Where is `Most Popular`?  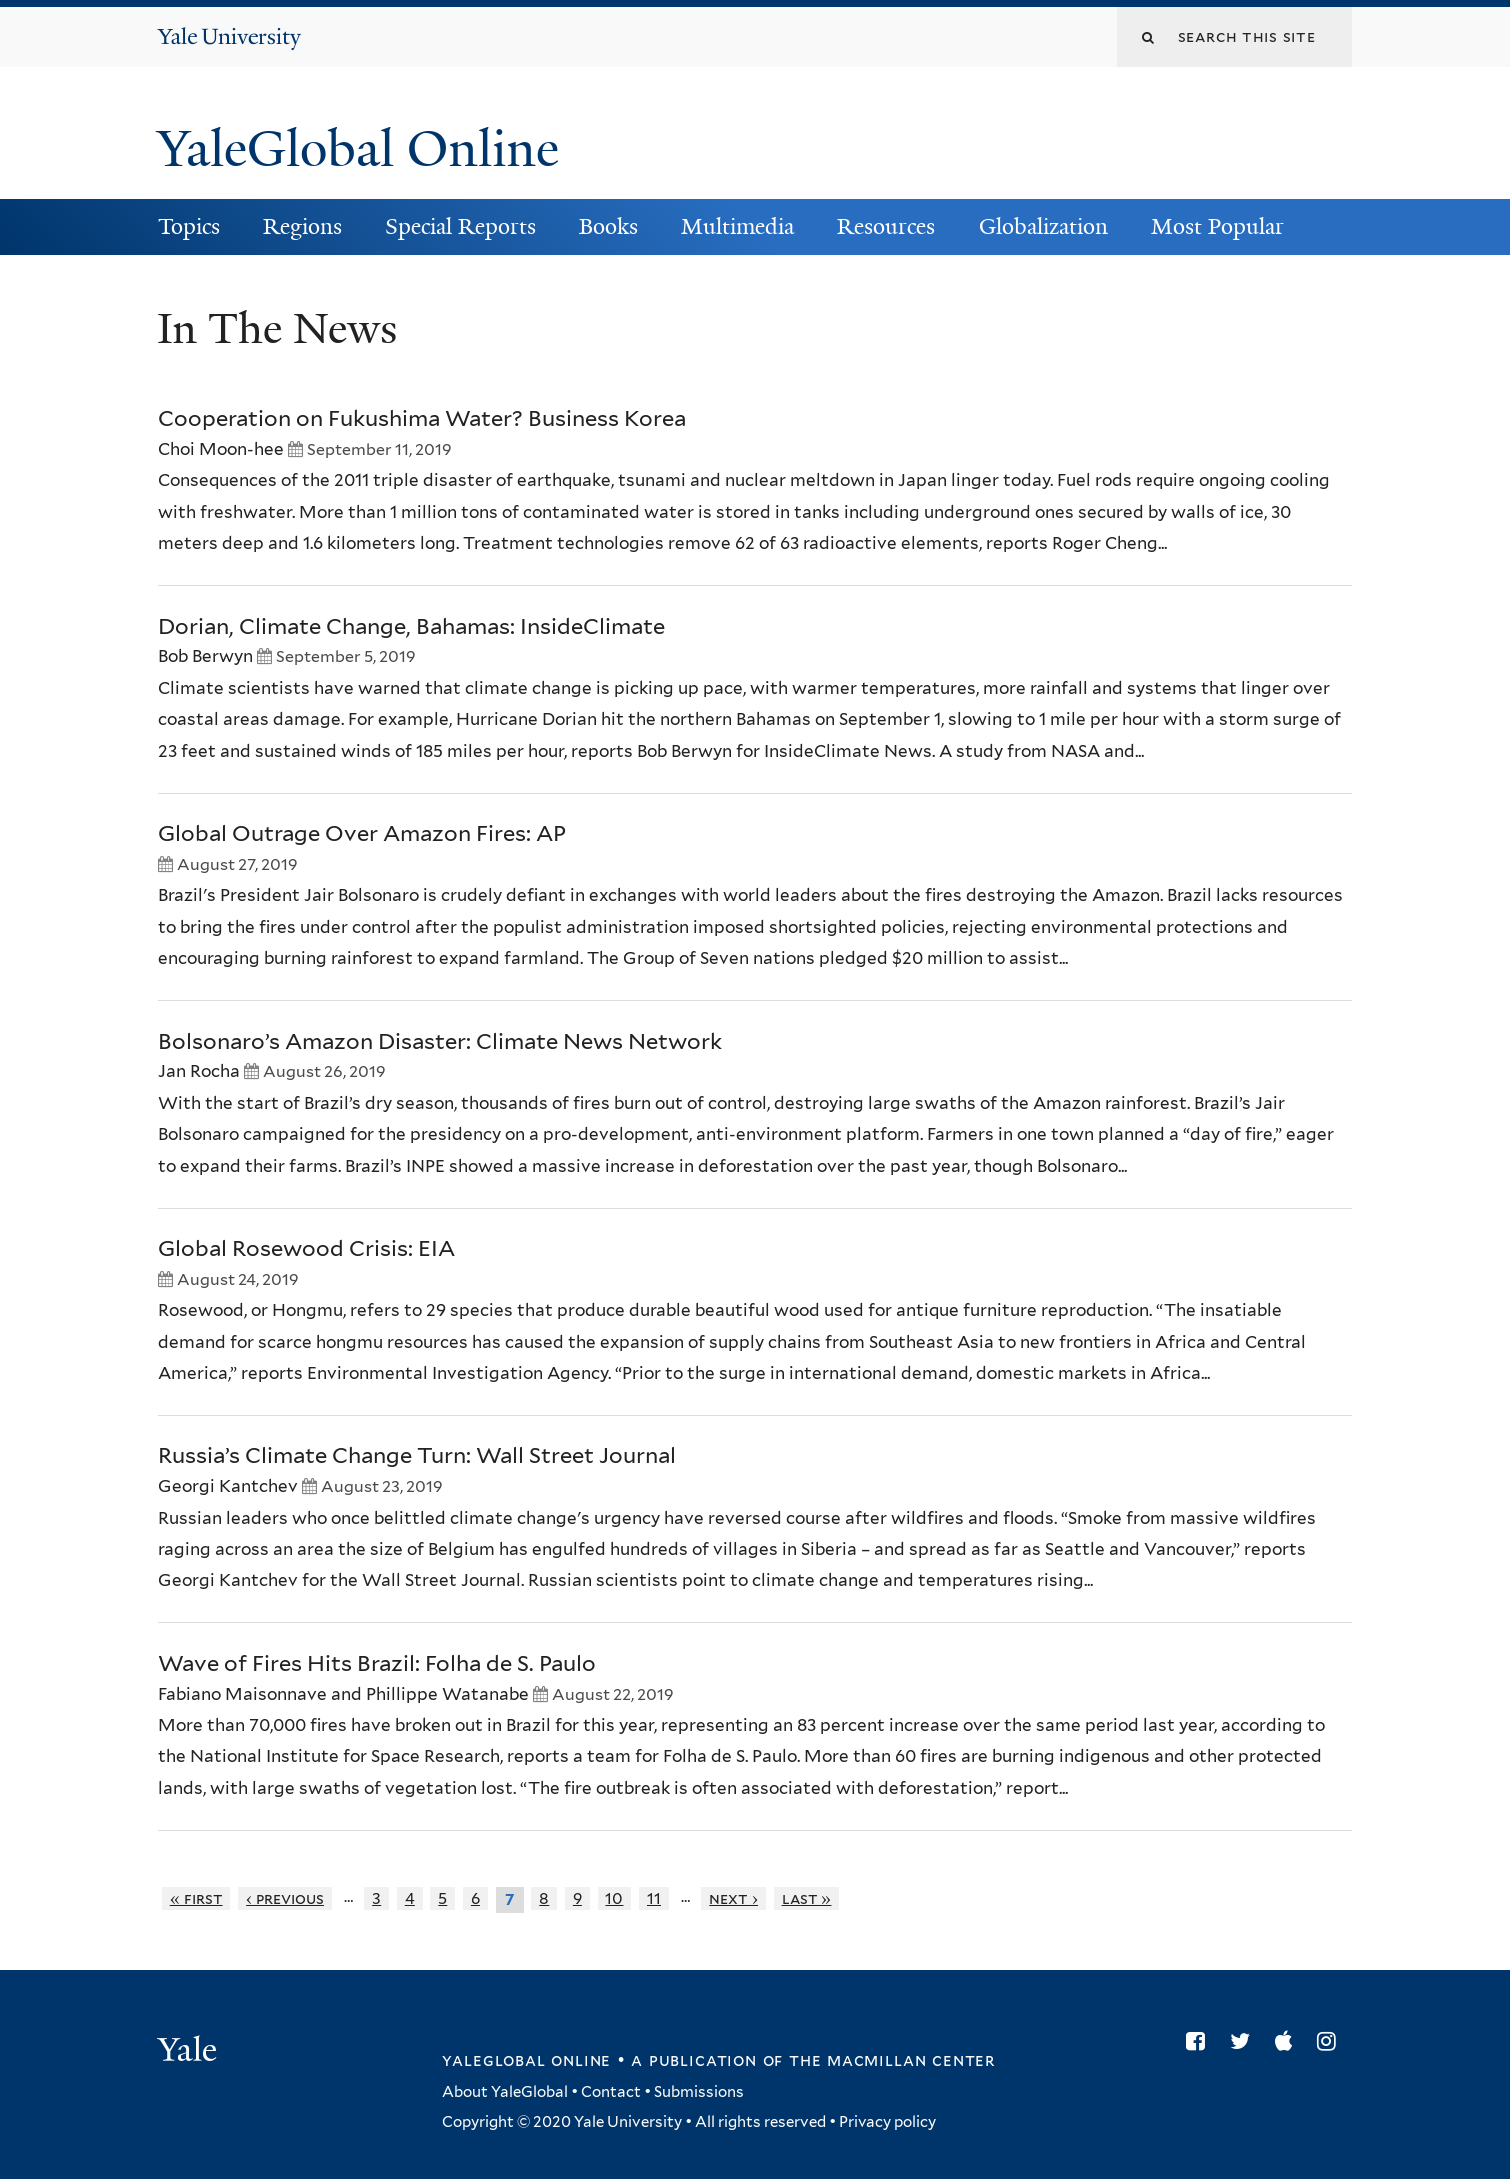 Most Popular is located at coordinates (1217, 226).